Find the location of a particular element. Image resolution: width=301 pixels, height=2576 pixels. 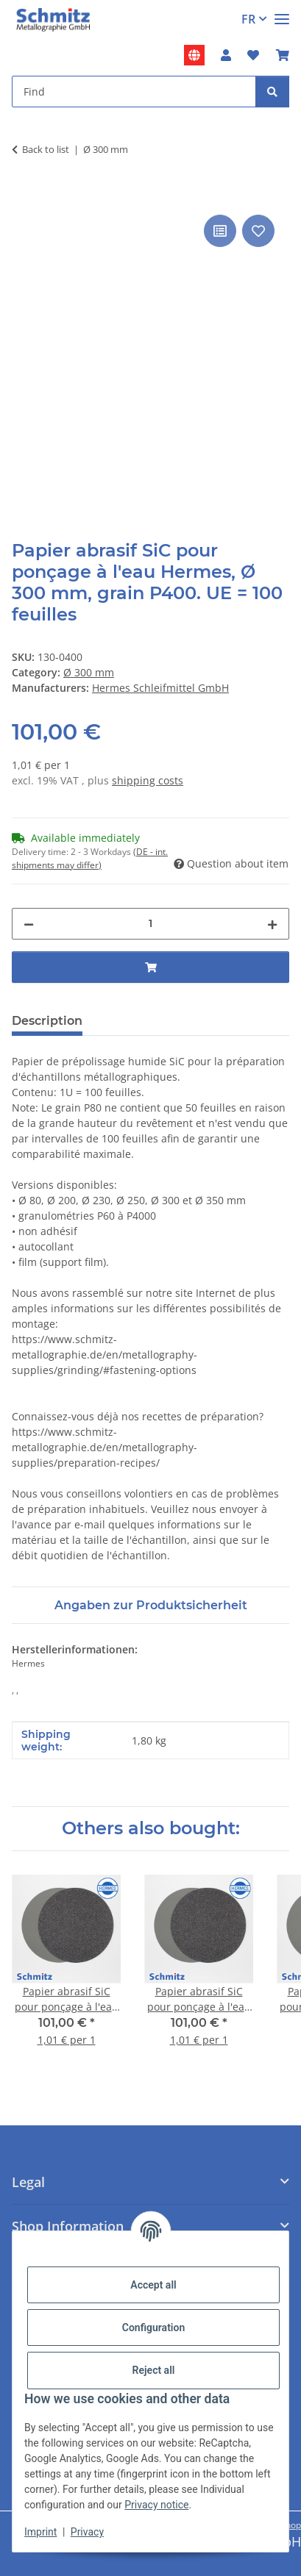

Back to list is located at coordinates (45, 149).